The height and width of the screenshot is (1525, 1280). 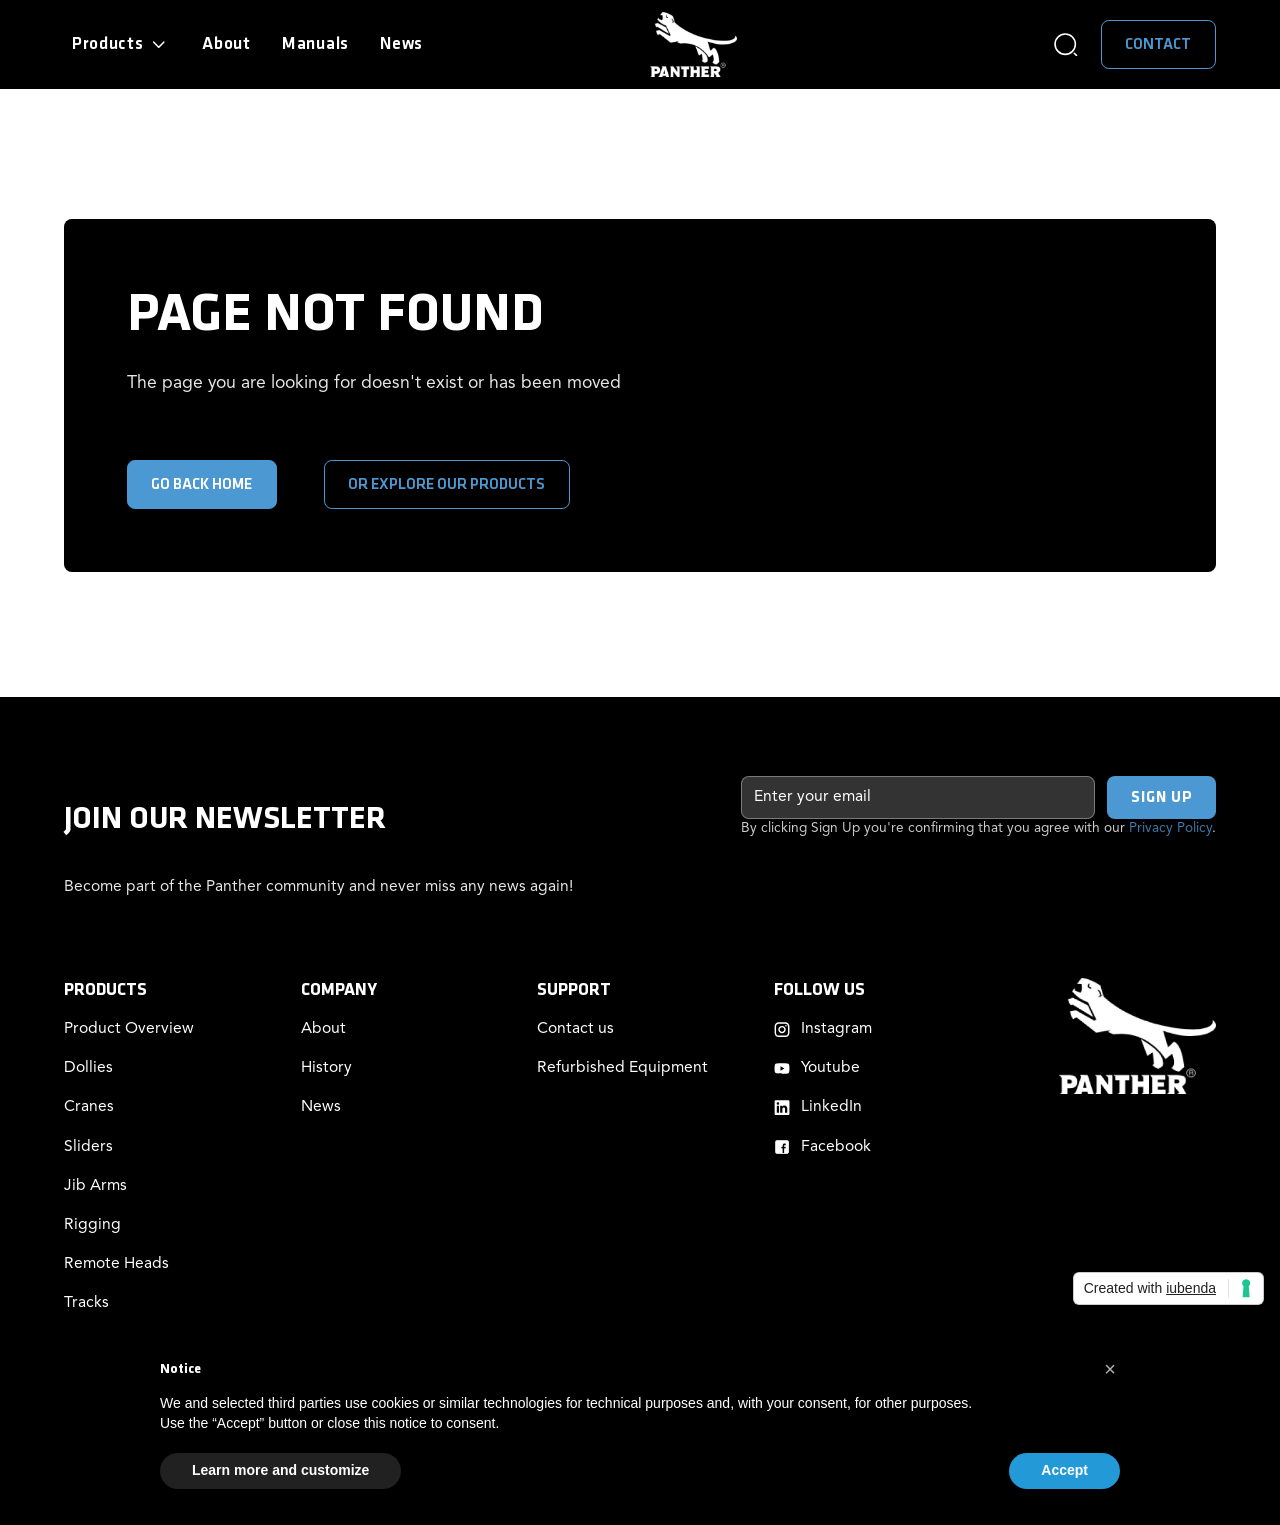 I want to click on Sliders, so click(x=88, y=1147).